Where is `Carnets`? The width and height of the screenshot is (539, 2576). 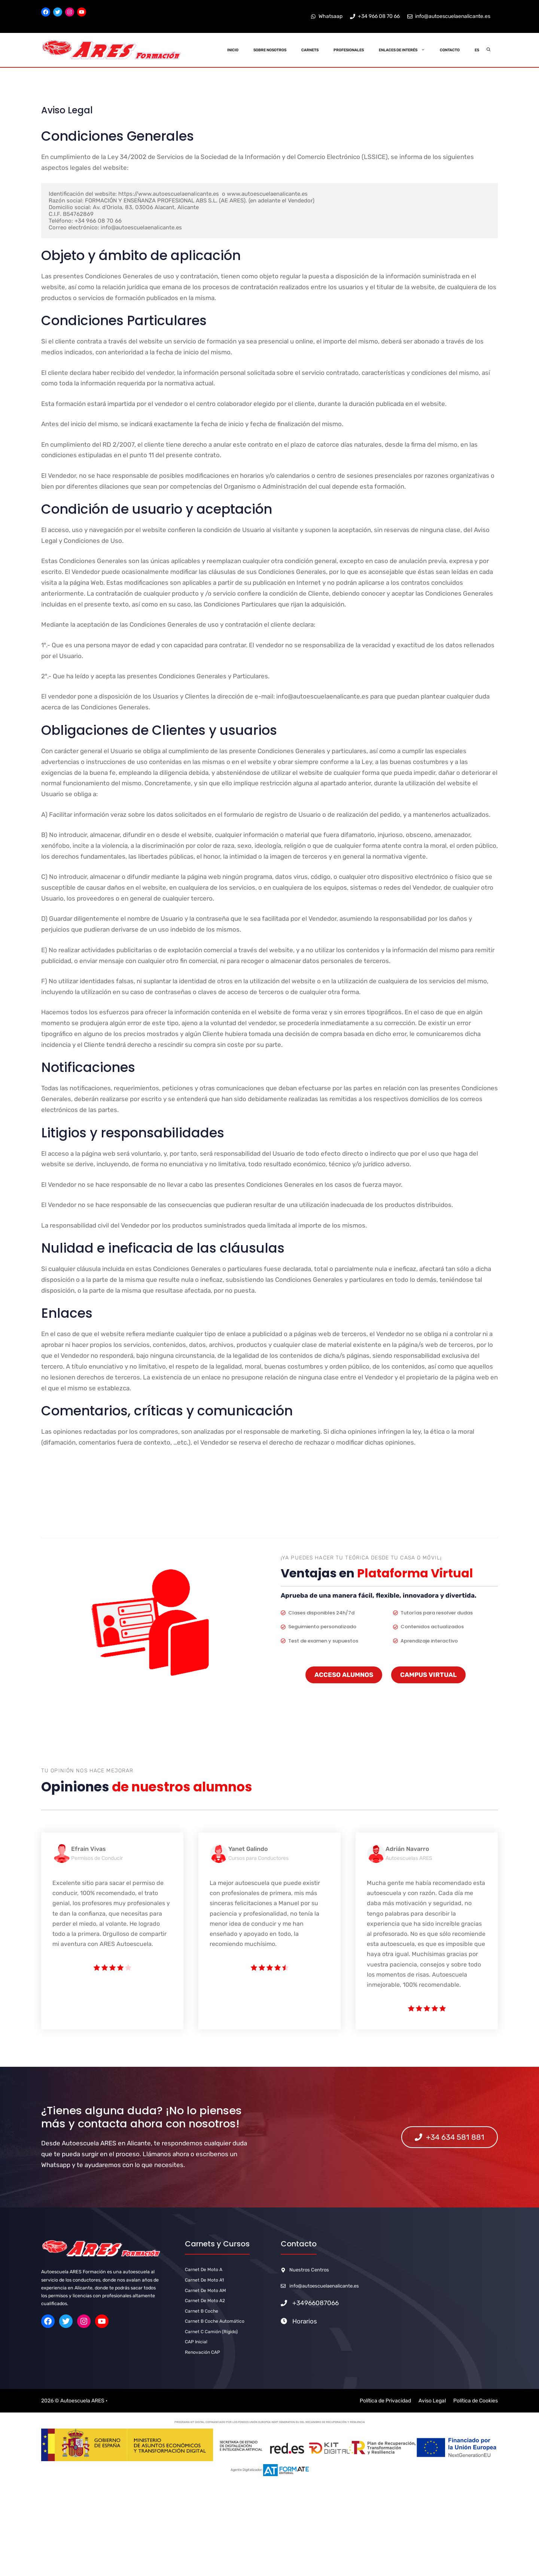
Carnets is located at coordinates (310, 50).